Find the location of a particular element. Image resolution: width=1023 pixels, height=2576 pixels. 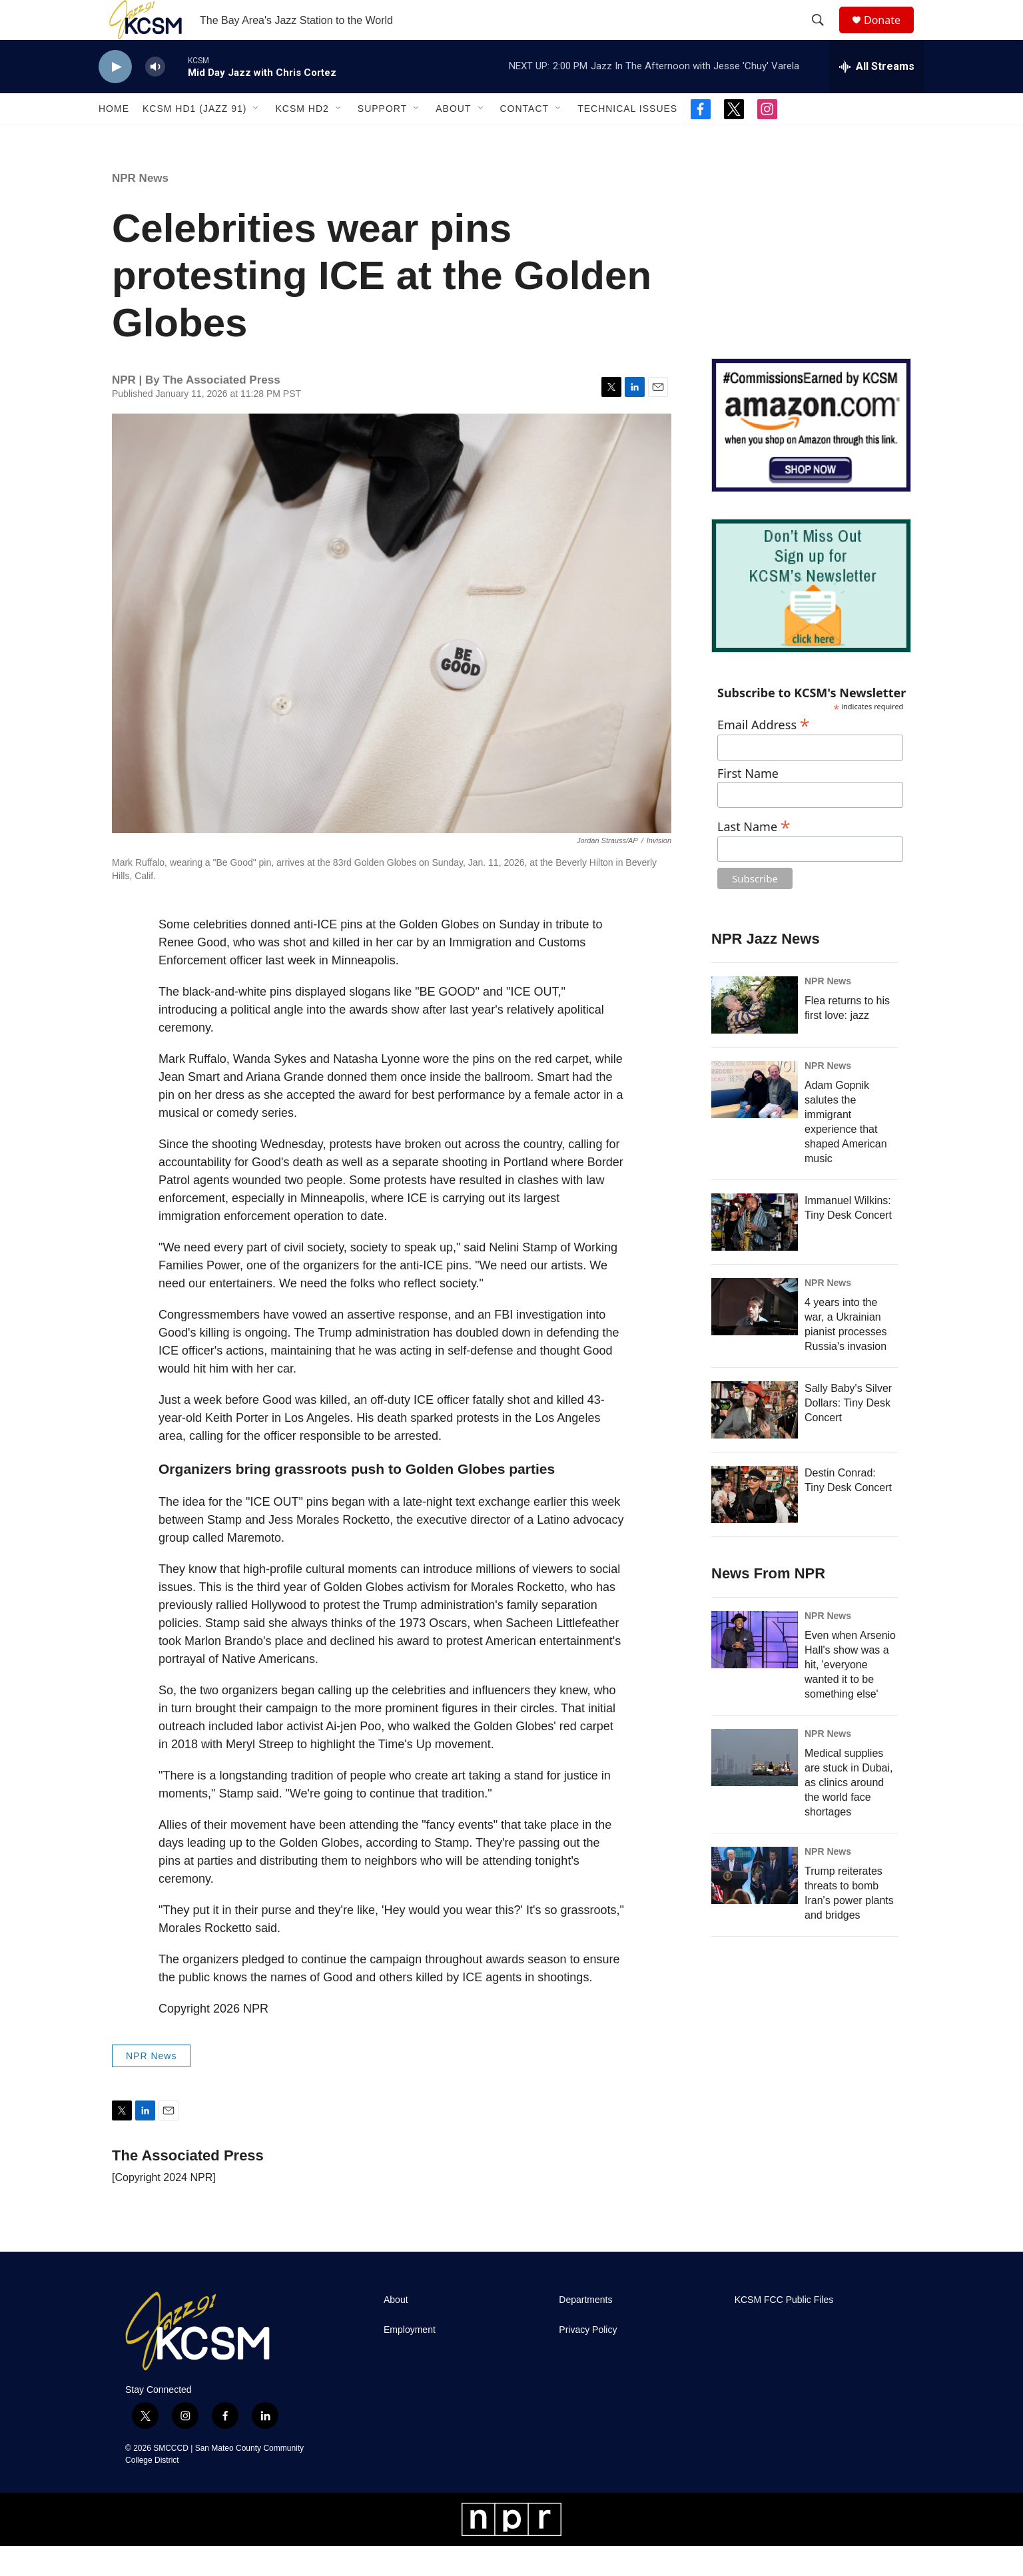

[Destin Conrad: Tiny Desk Concert] is located at coordinates (754, 1524).